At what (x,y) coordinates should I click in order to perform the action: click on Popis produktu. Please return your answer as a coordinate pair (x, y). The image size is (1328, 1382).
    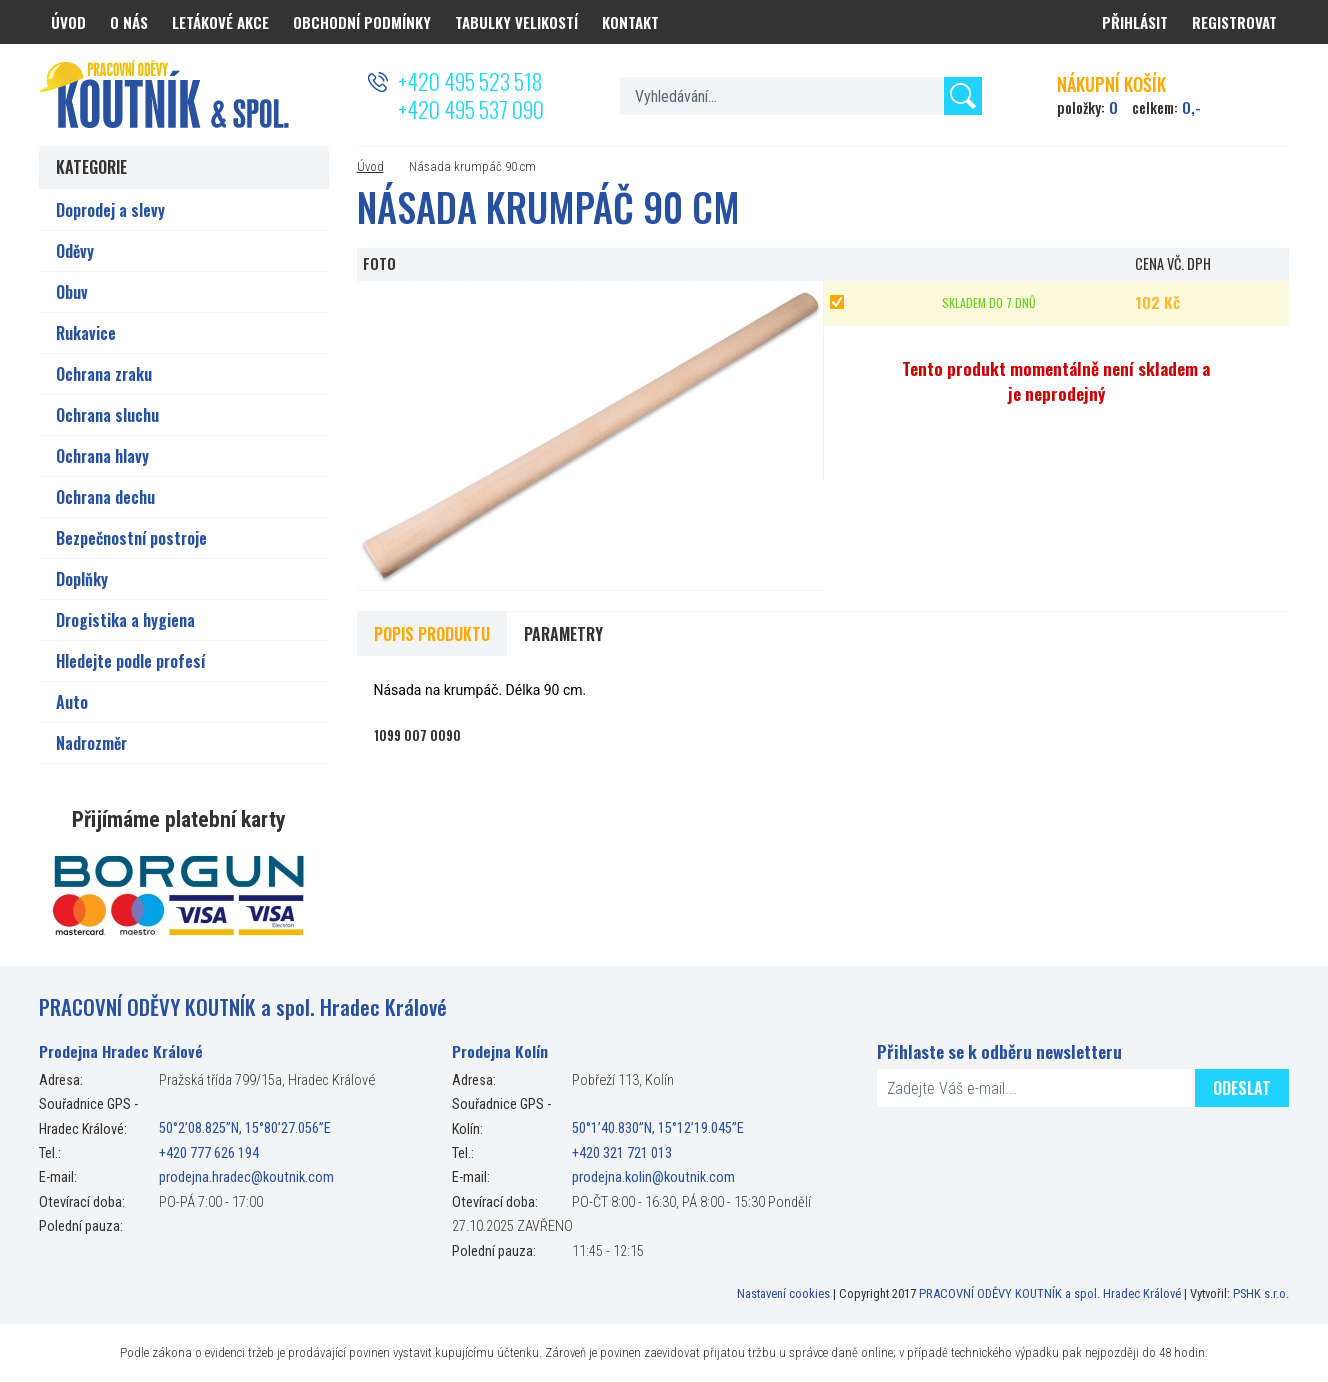
    Looking at the image, I should click on (432, 634).